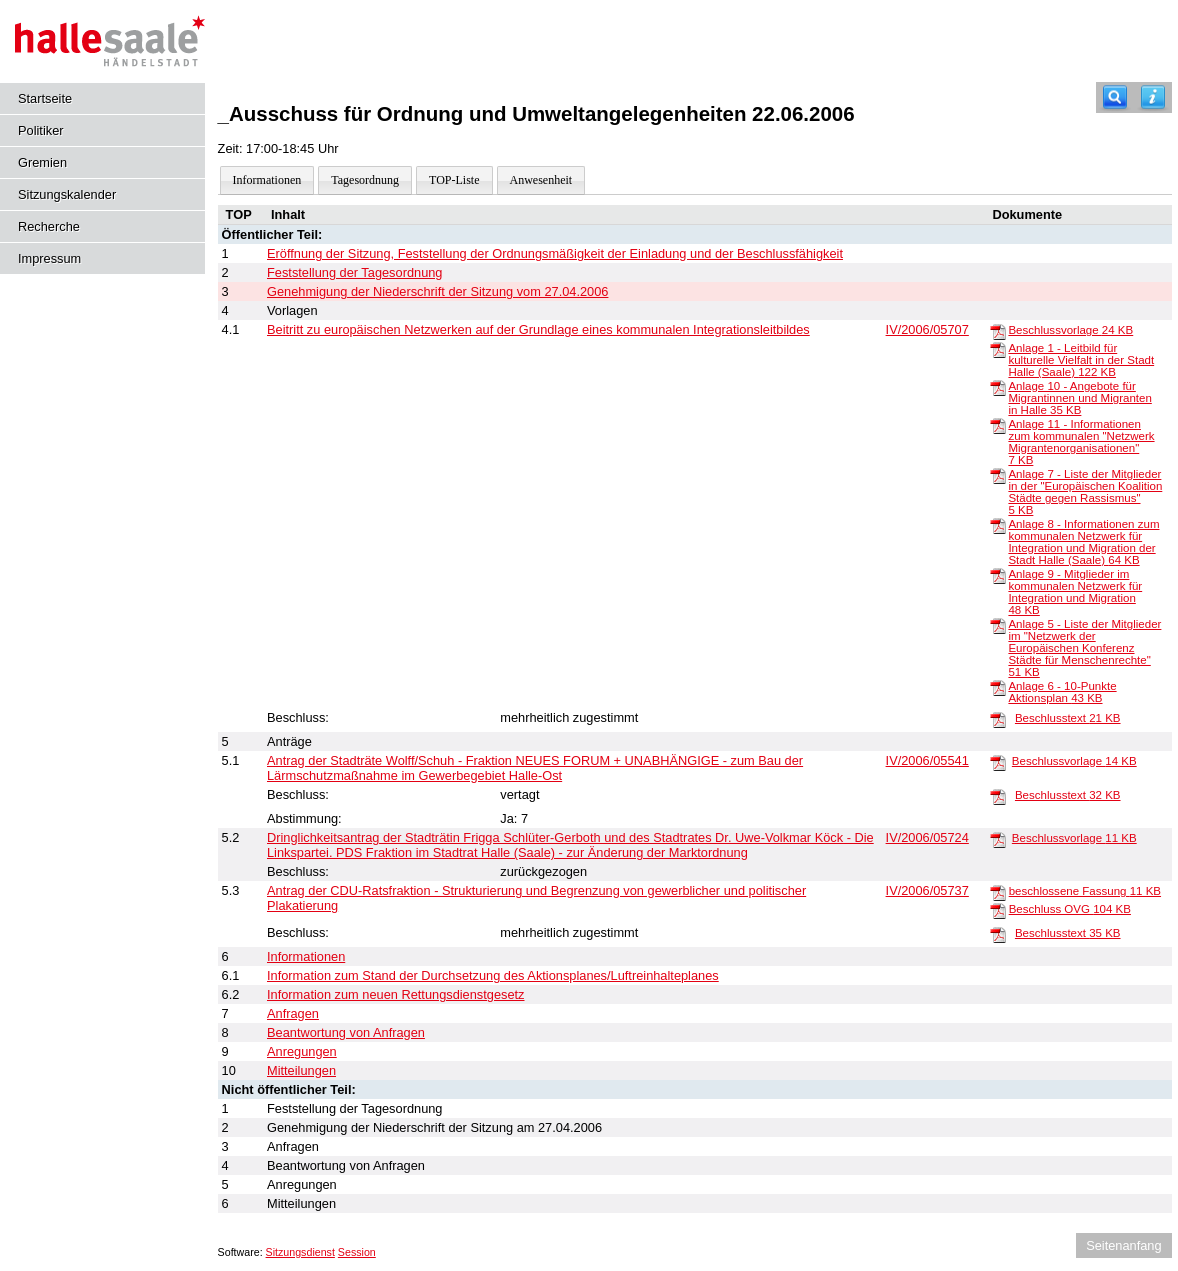 The image size is (1178, 1271). Describe the element at coordinates (1062, 692) in the screenshot. I see `Anlage 6 - 10-Punkte Aktionsplan` at that location.